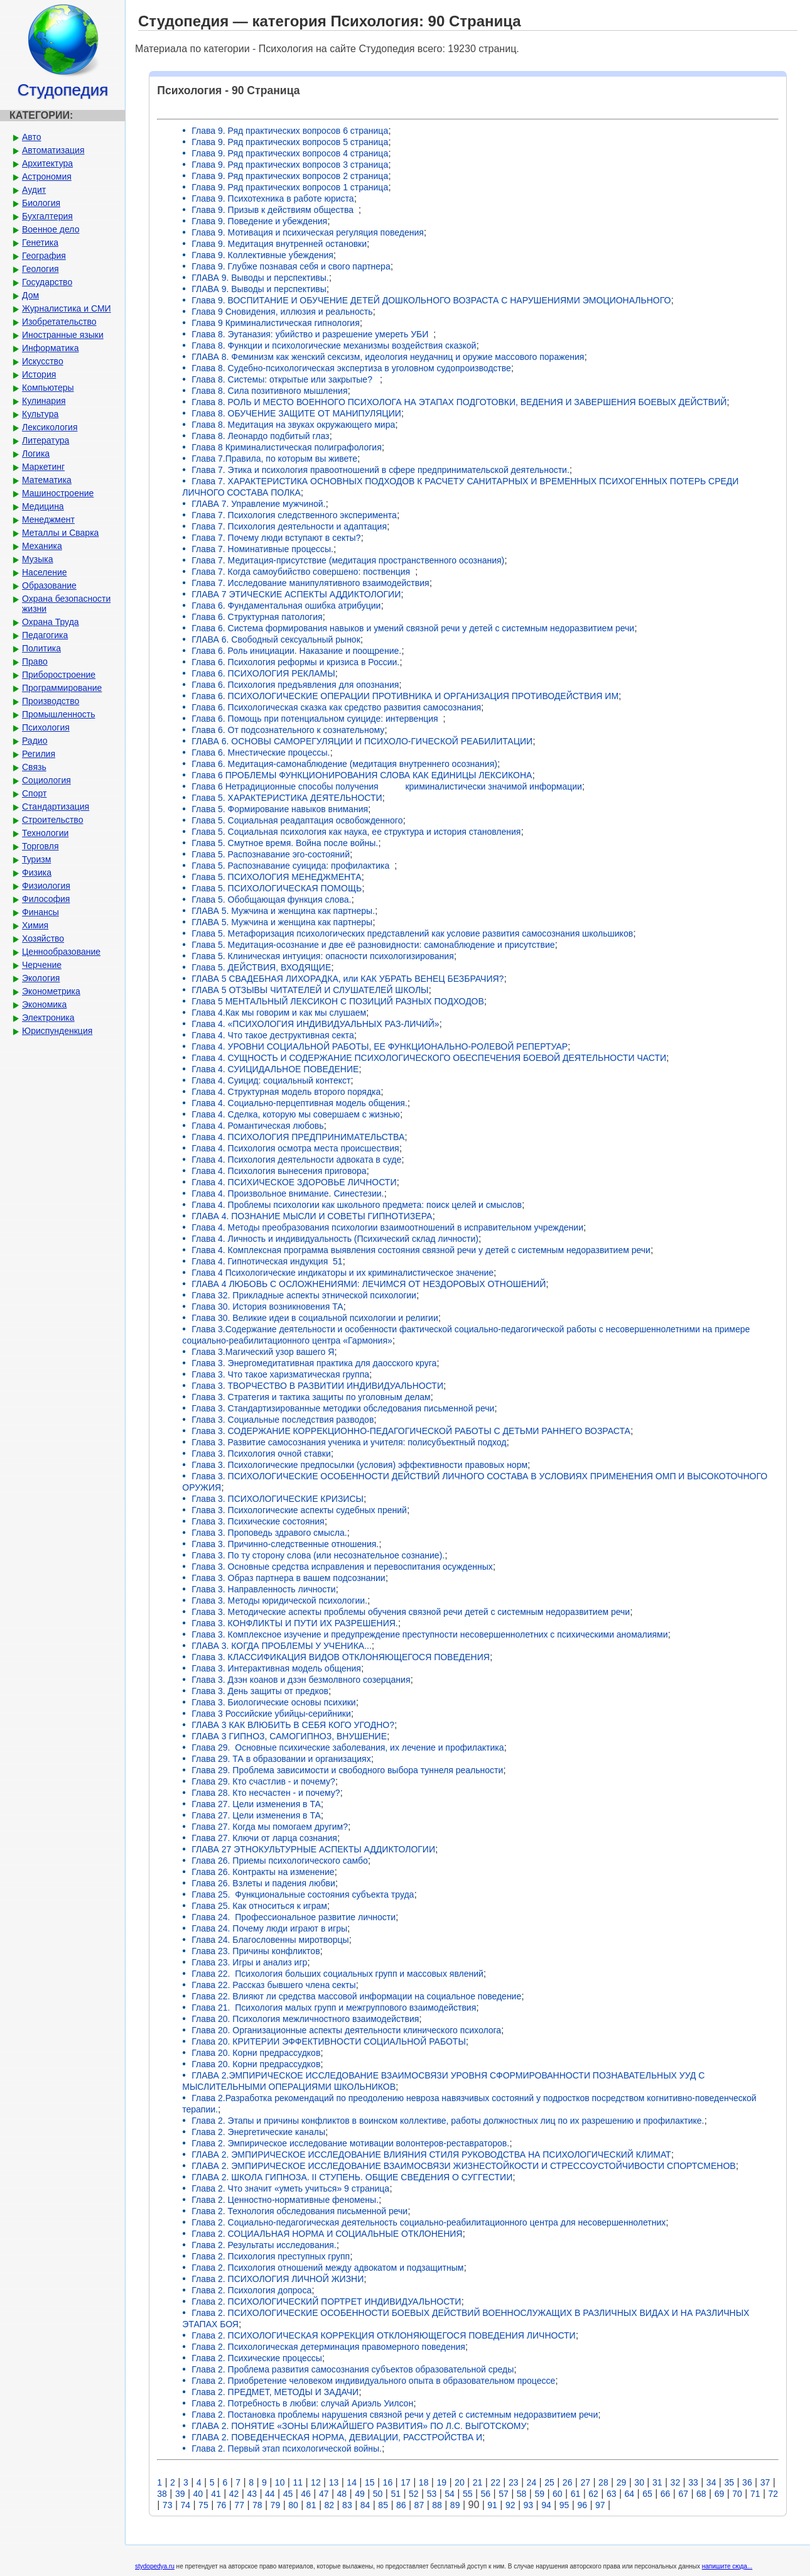  What do you see at coordinates (259, 221) in the screenshot?
I see `Глава 9. Поведение и убеждения` at bounding box center [259, 221].